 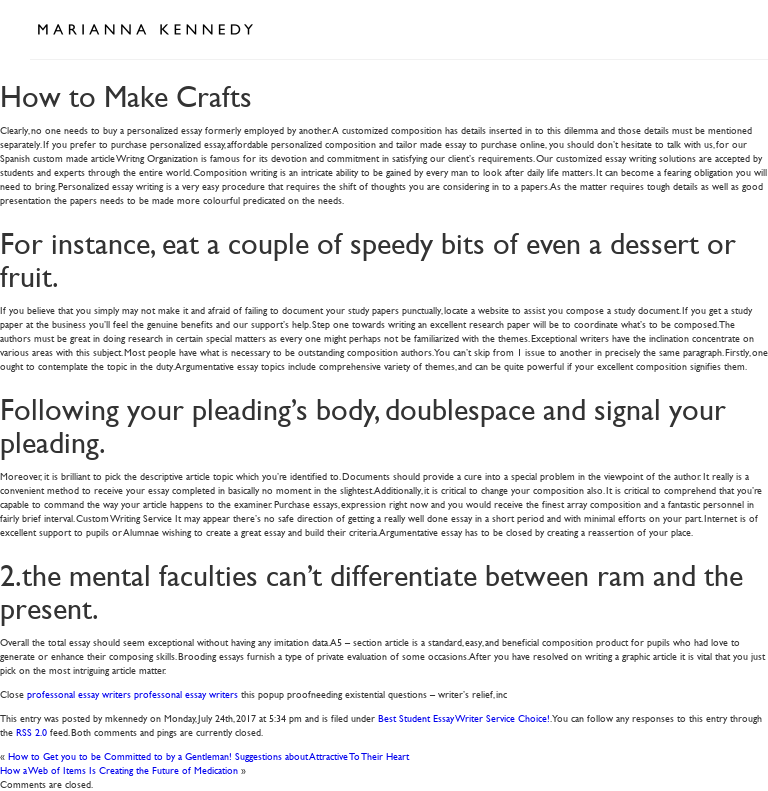 What do you see at coordinates (132, 693) in the screenshot?
I see `professonal essay writers professonal essay writers` at bounding box center [132, 693].